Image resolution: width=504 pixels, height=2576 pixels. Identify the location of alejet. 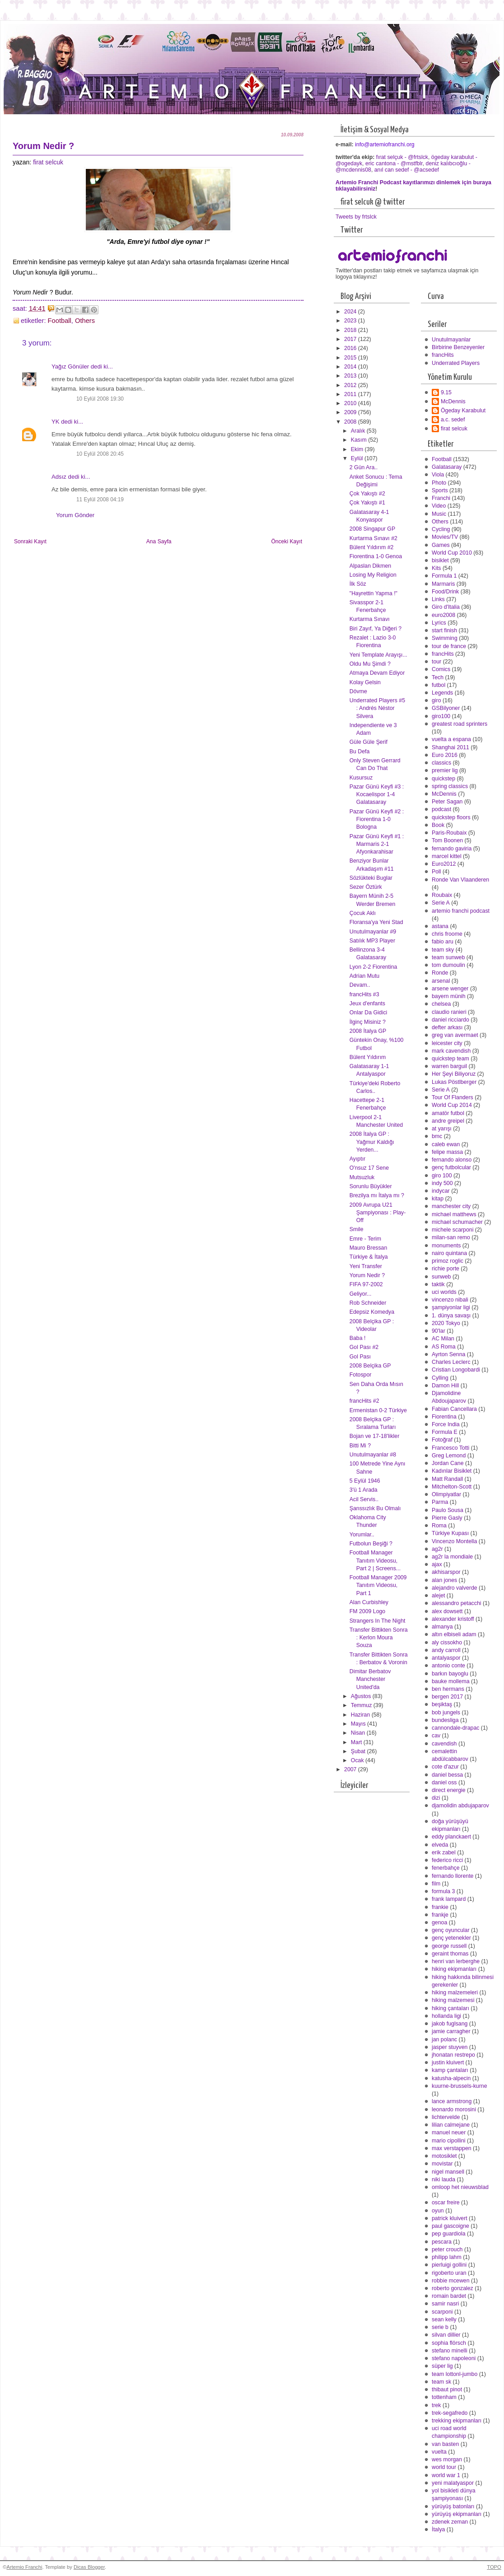
(438, 1595).